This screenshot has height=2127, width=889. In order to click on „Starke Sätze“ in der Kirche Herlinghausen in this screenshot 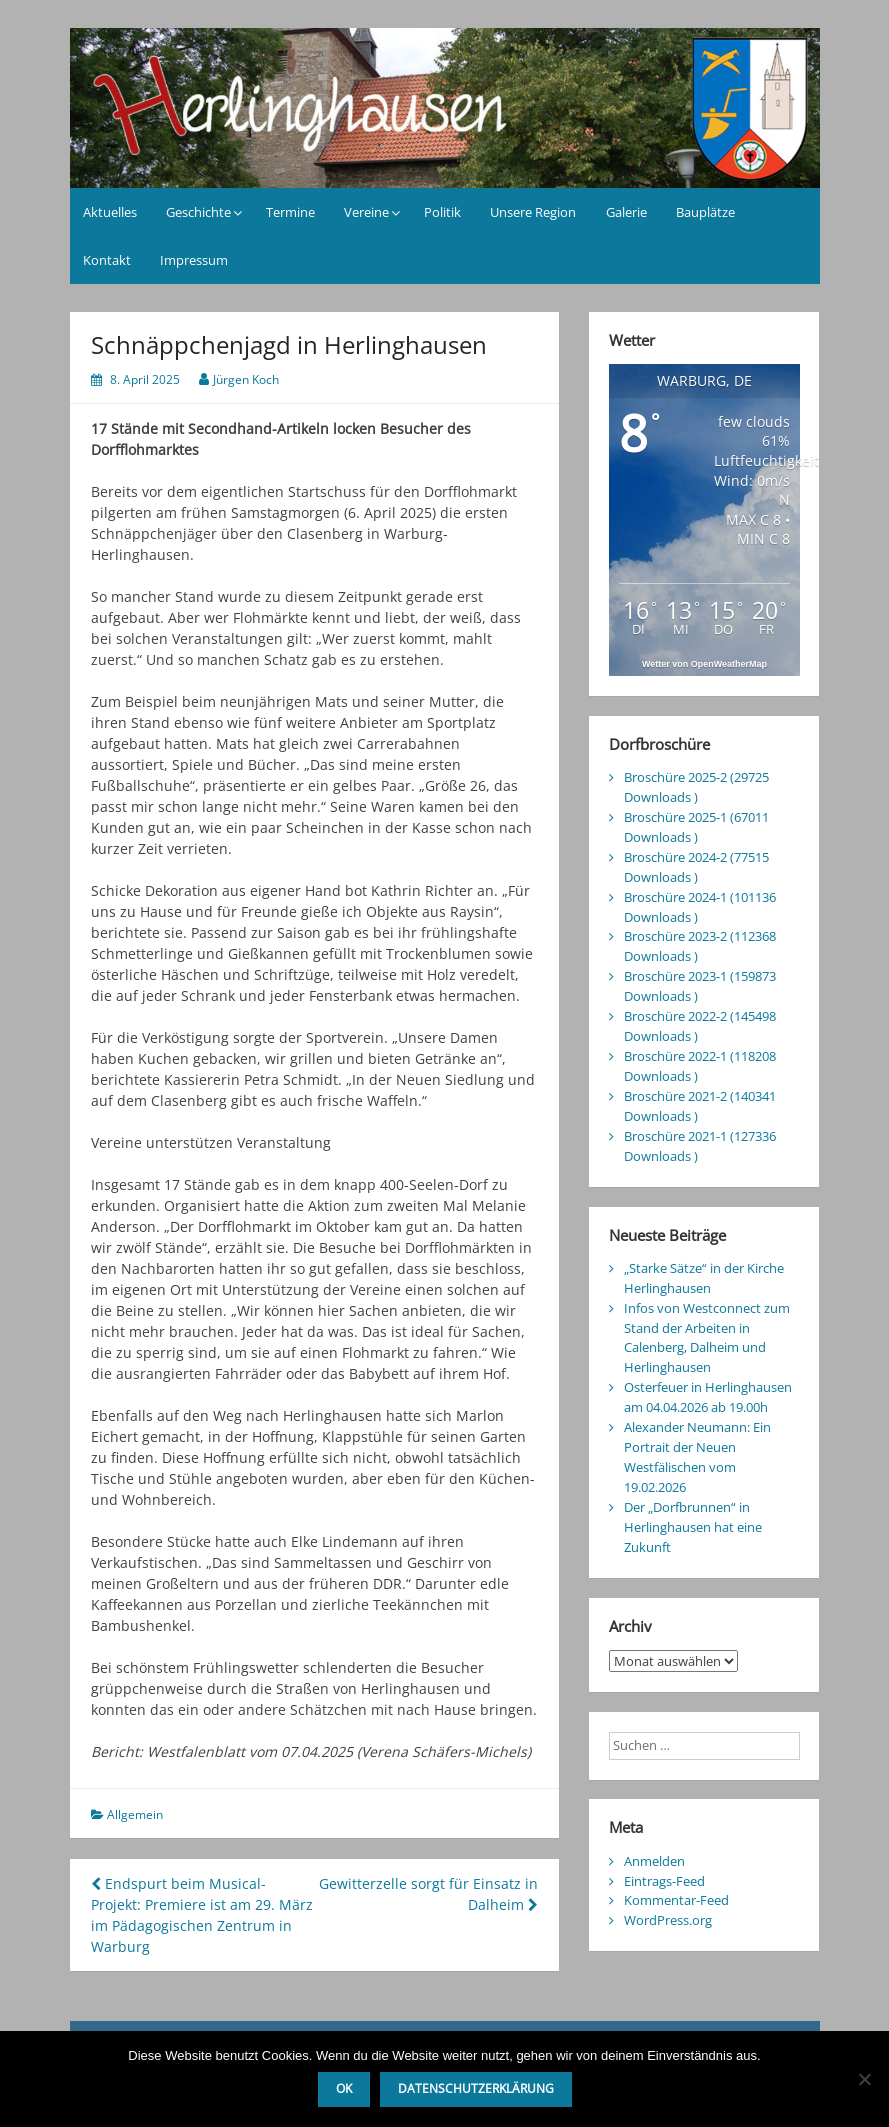, I will do `click(704, 1278)`.